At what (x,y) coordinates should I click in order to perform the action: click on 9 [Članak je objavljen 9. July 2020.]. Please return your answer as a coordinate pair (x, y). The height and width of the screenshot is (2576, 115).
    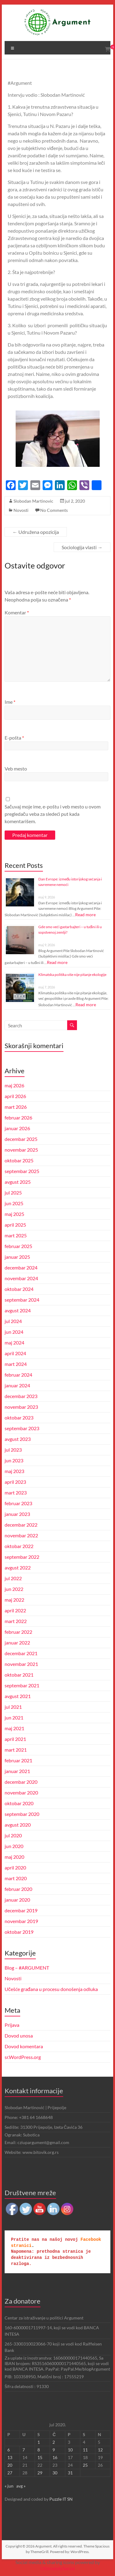
    Looking at the image, I should click on (53, 2449).